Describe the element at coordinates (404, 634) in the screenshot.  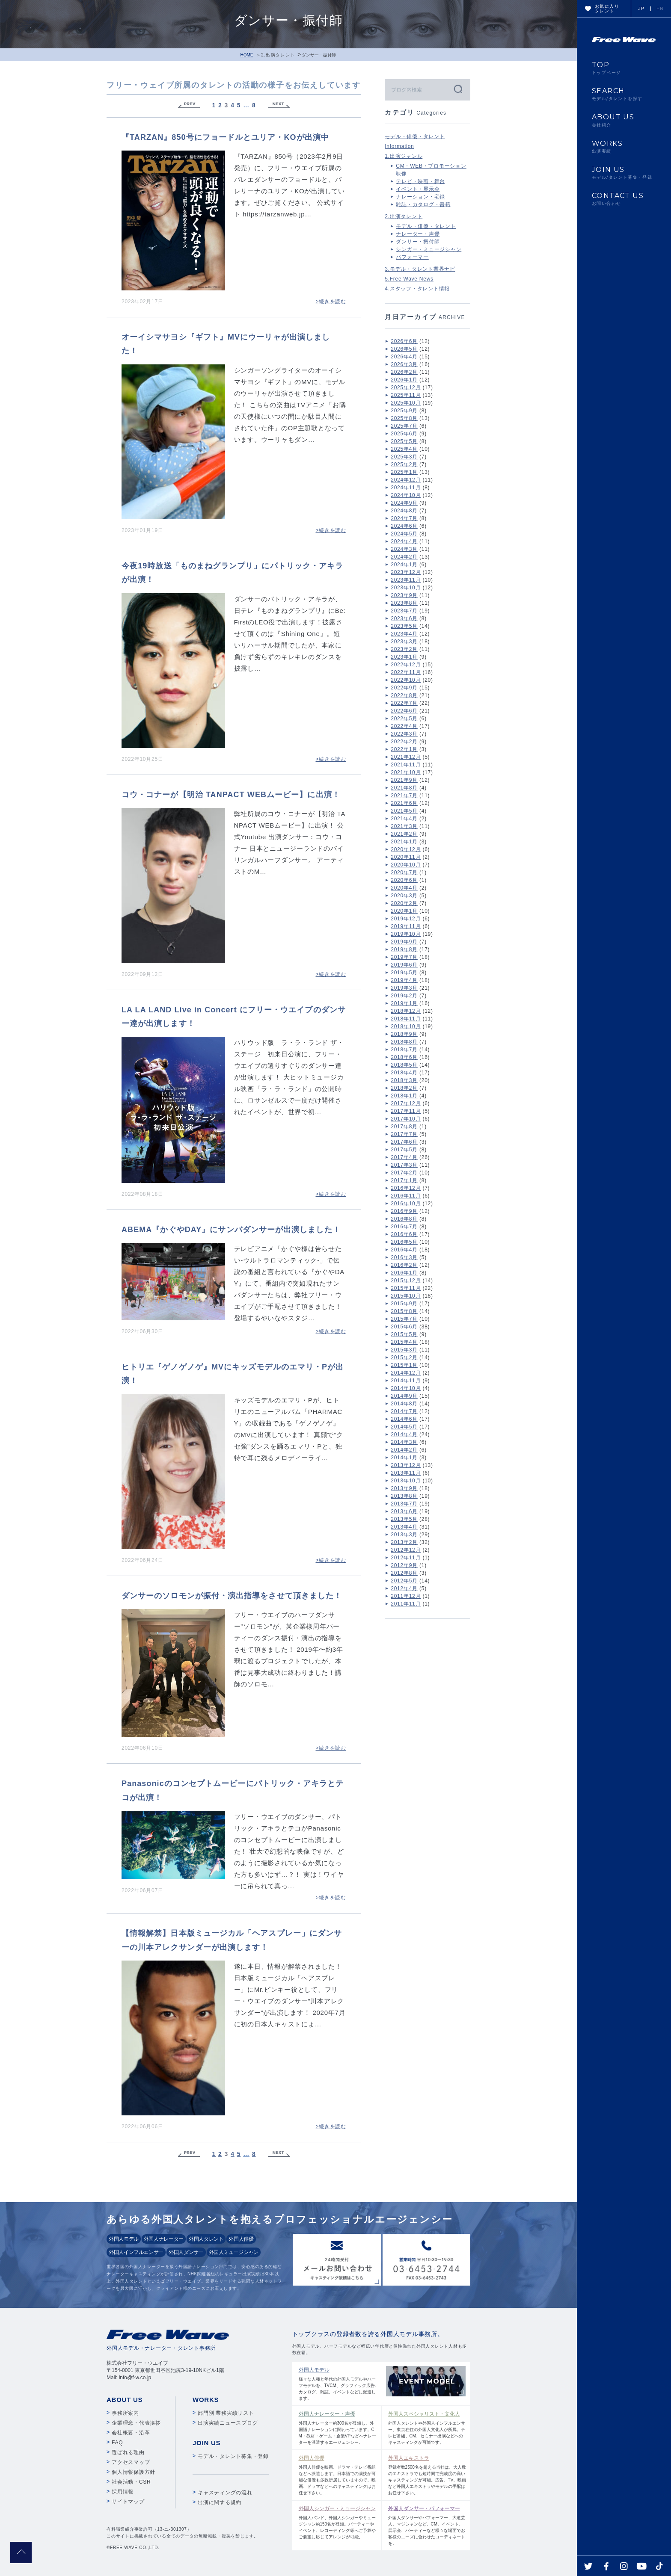
I see `2023年4月` at that location.